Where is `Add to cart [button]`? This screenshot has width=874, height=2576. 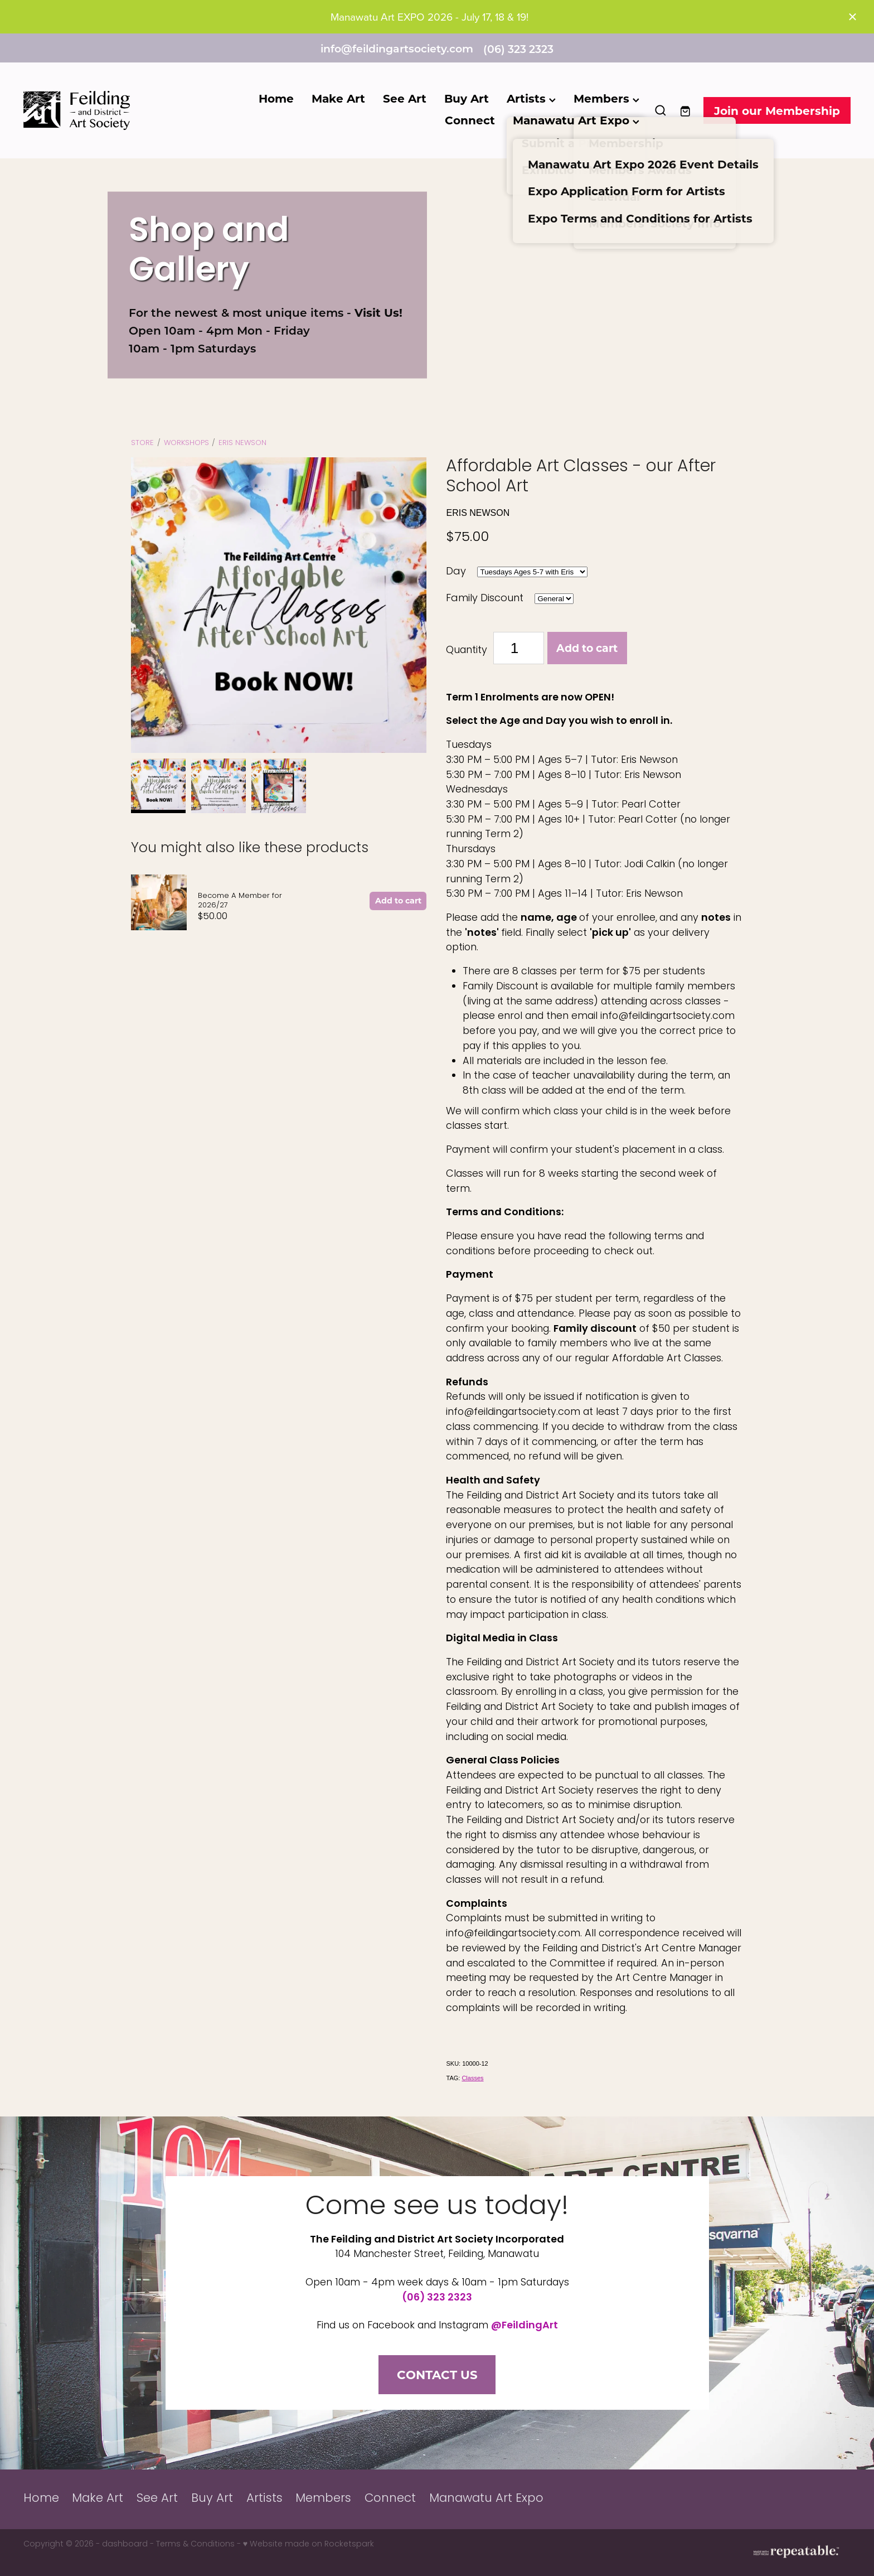 Add to cart [button] is located at coordinates (587, 648).